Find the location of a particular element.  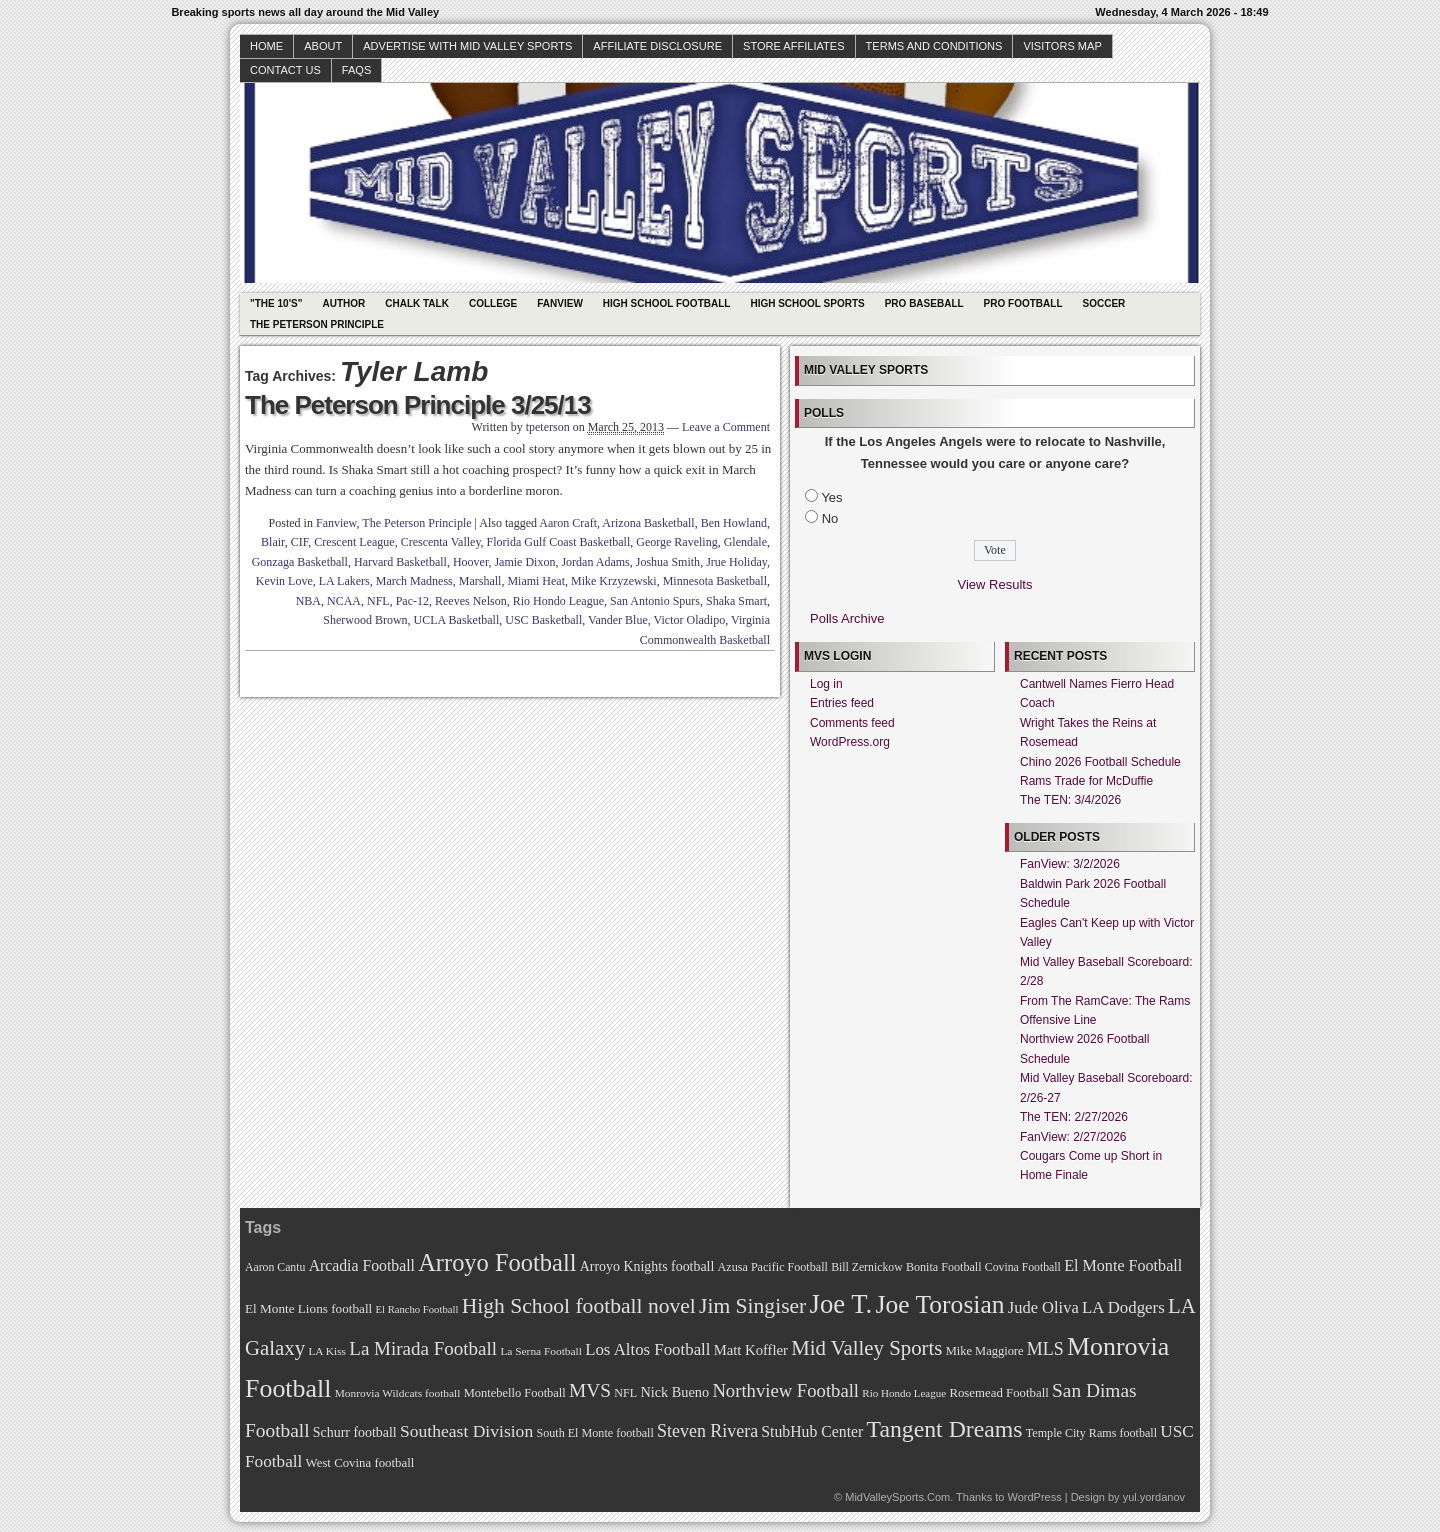

Covina Football [Covina Football (68 items)] is located at coordinates (1023, 1267).